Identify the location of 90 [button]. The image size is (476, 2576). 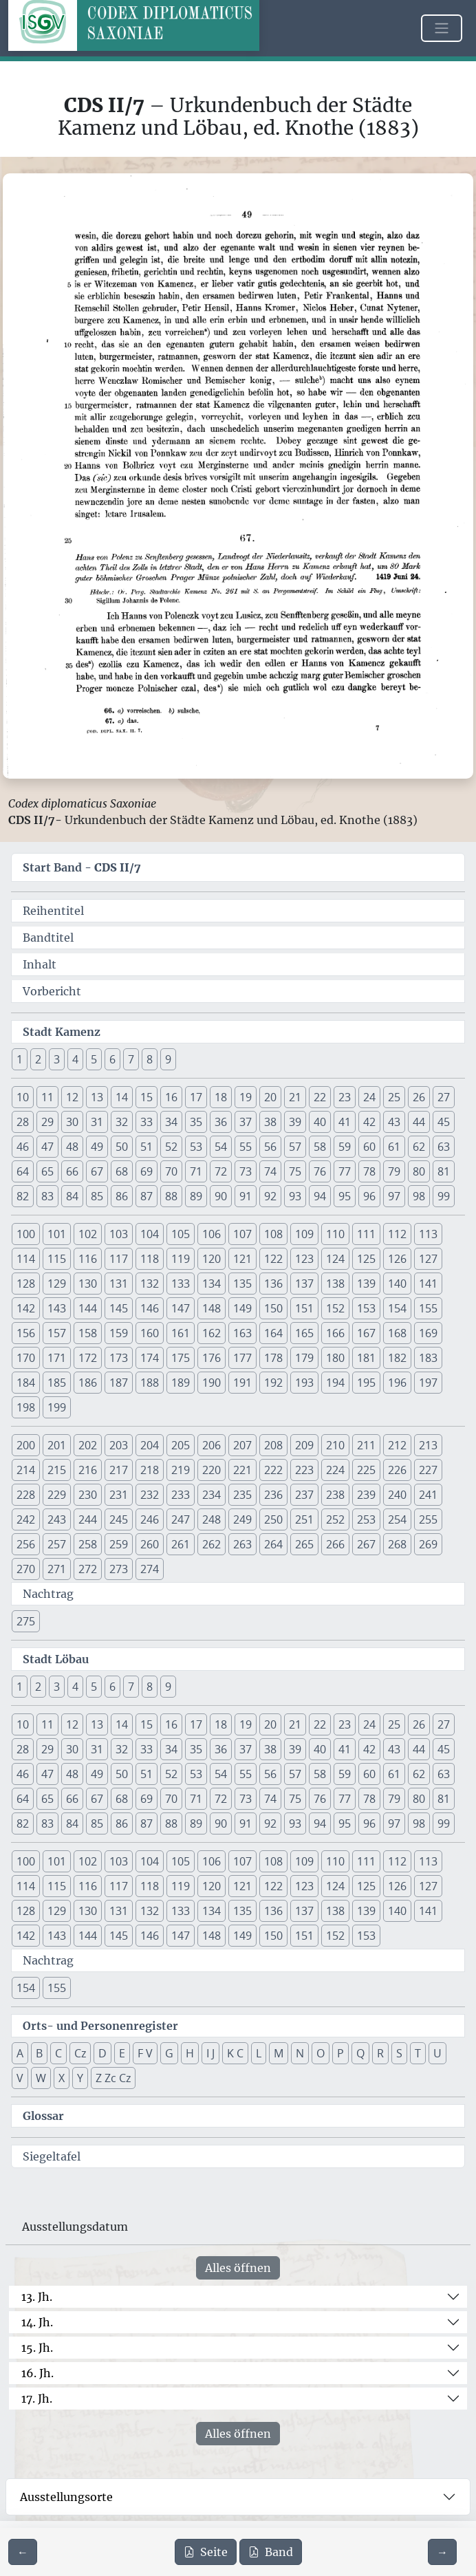
(221, 1196).